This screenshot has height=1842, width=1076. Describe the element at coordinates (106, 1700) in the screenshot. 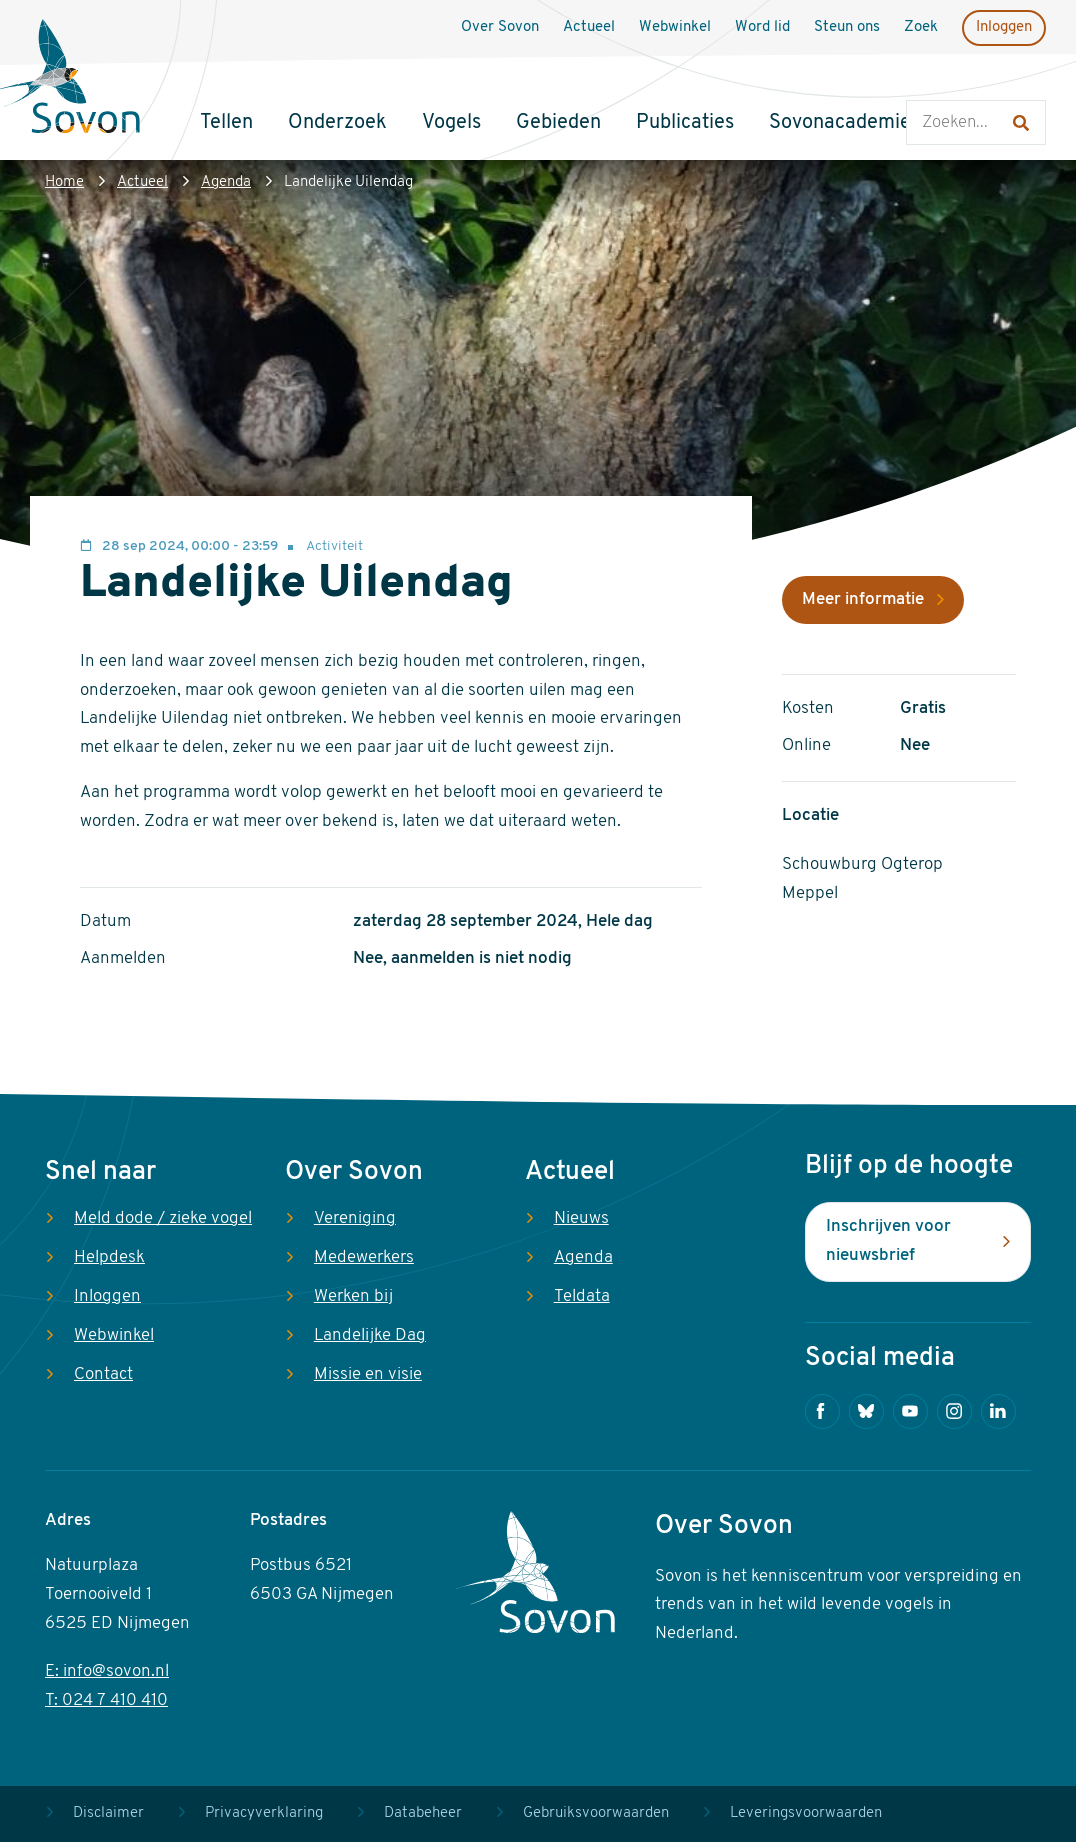

I see `T: 024 7 410 410` at that location.